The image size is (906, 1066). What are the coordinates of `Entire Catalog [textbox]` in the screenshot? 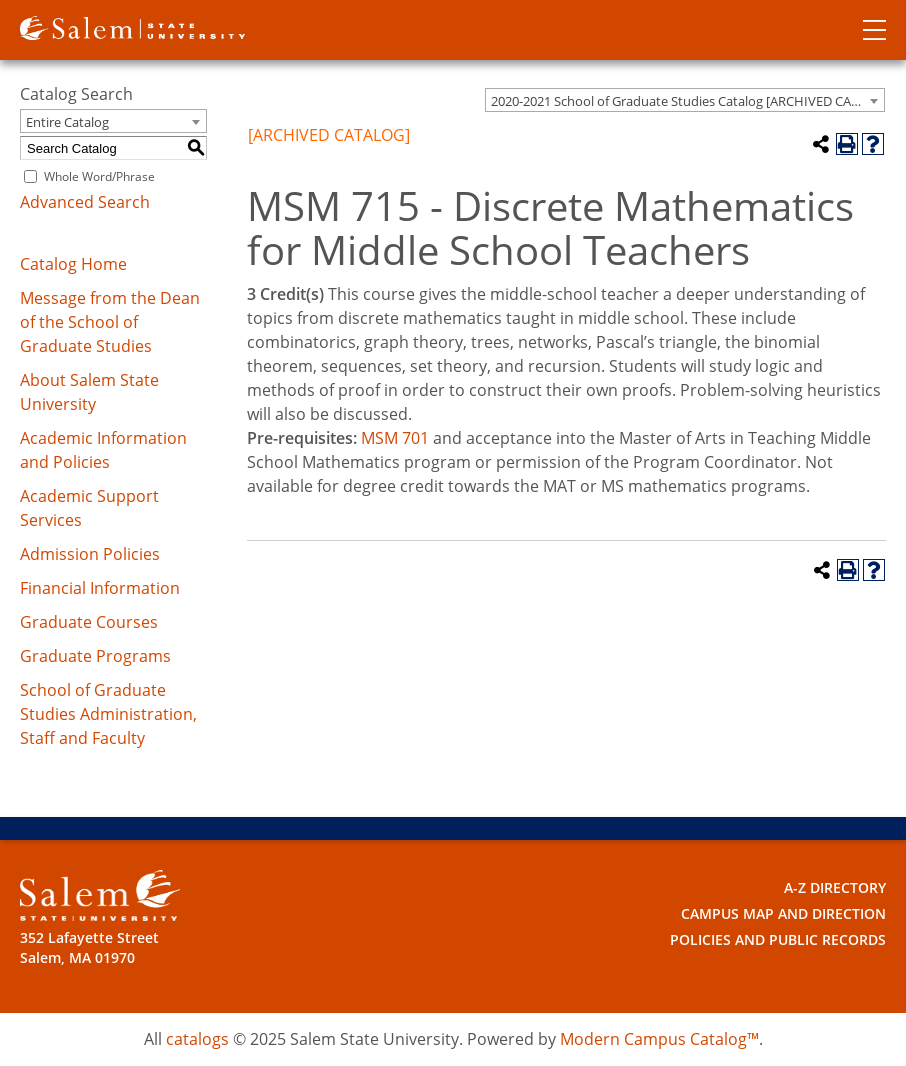 It's located at (67, 122).